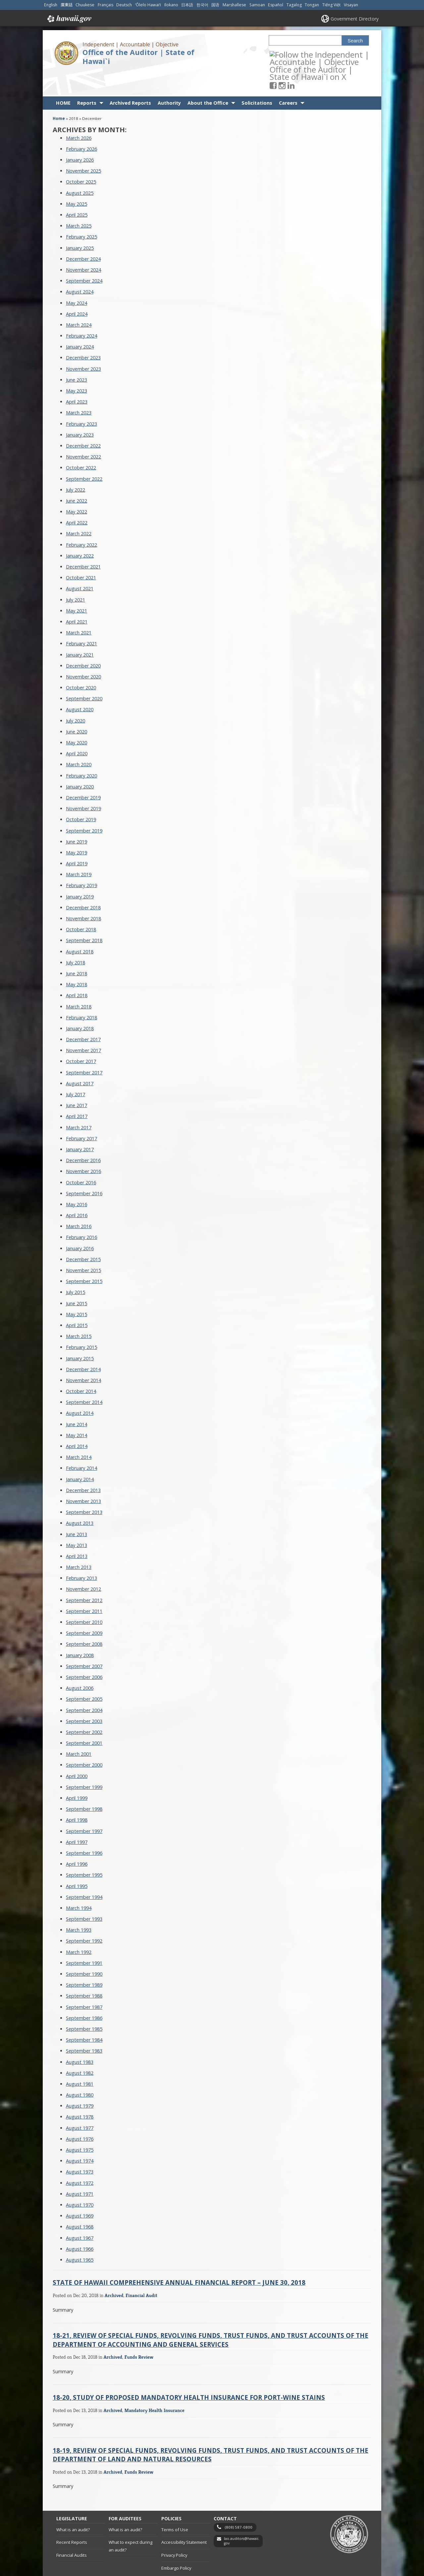 The height and width of the screenshot is (2576, 424). What do you see at coordinates (80, 631) in the screenshot?
I see `January 2021` at bounding box center [80, 631].